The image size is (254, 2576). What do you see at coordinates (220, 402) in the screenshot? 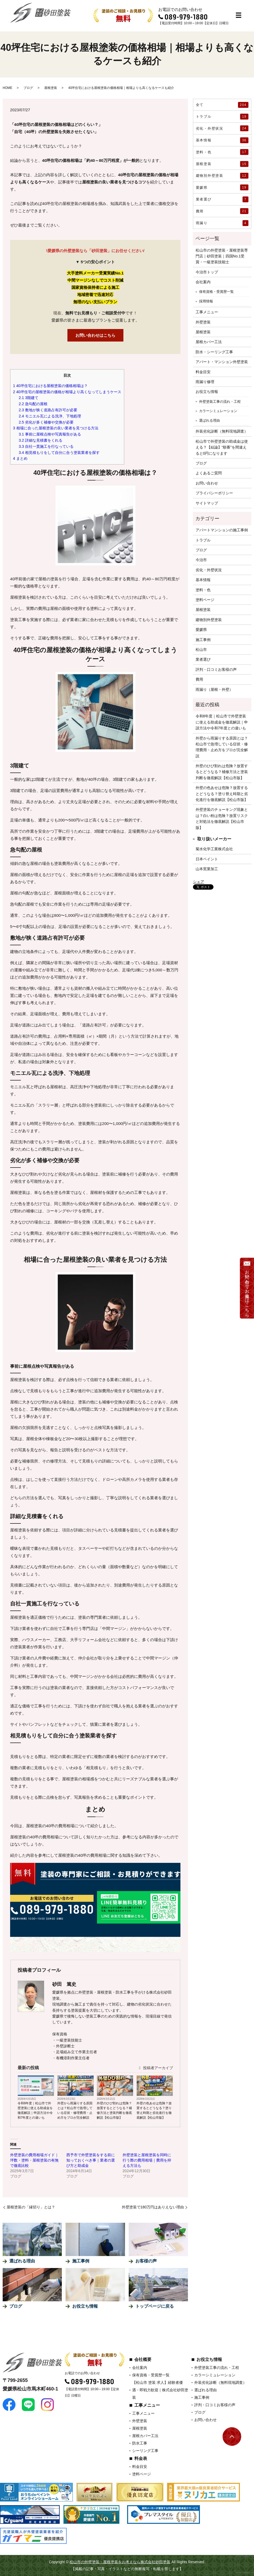
I see `外壁塗装工事の流れ・工程` at bounding box center [220, 402].